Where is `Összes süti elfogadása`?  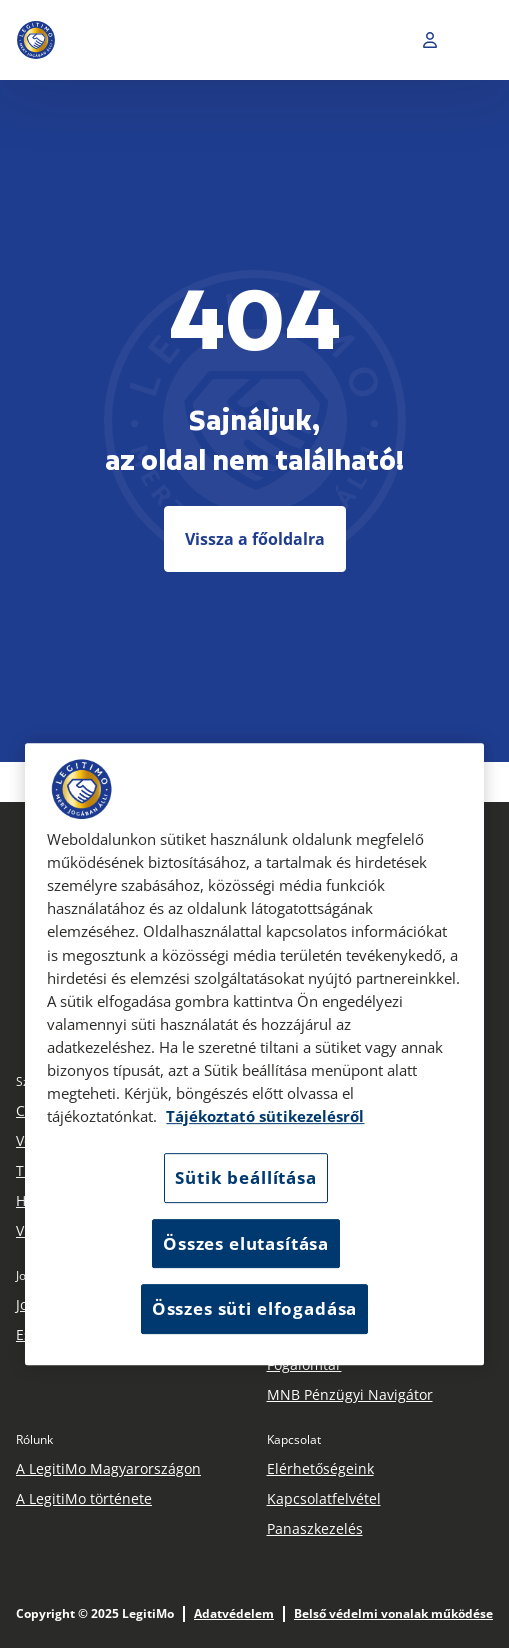 Összes süti elfogadása is located at coordinates (254, 1309).